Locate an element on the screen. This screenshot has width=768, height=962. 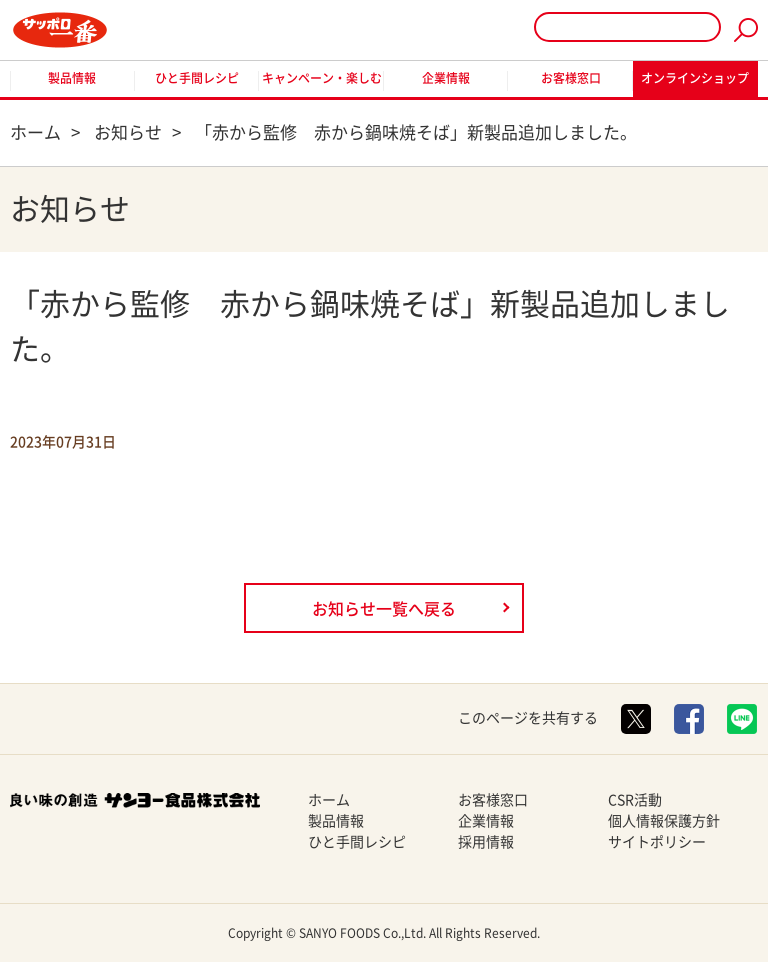
個人情報保護方針 is located at coordinates (664, 821).